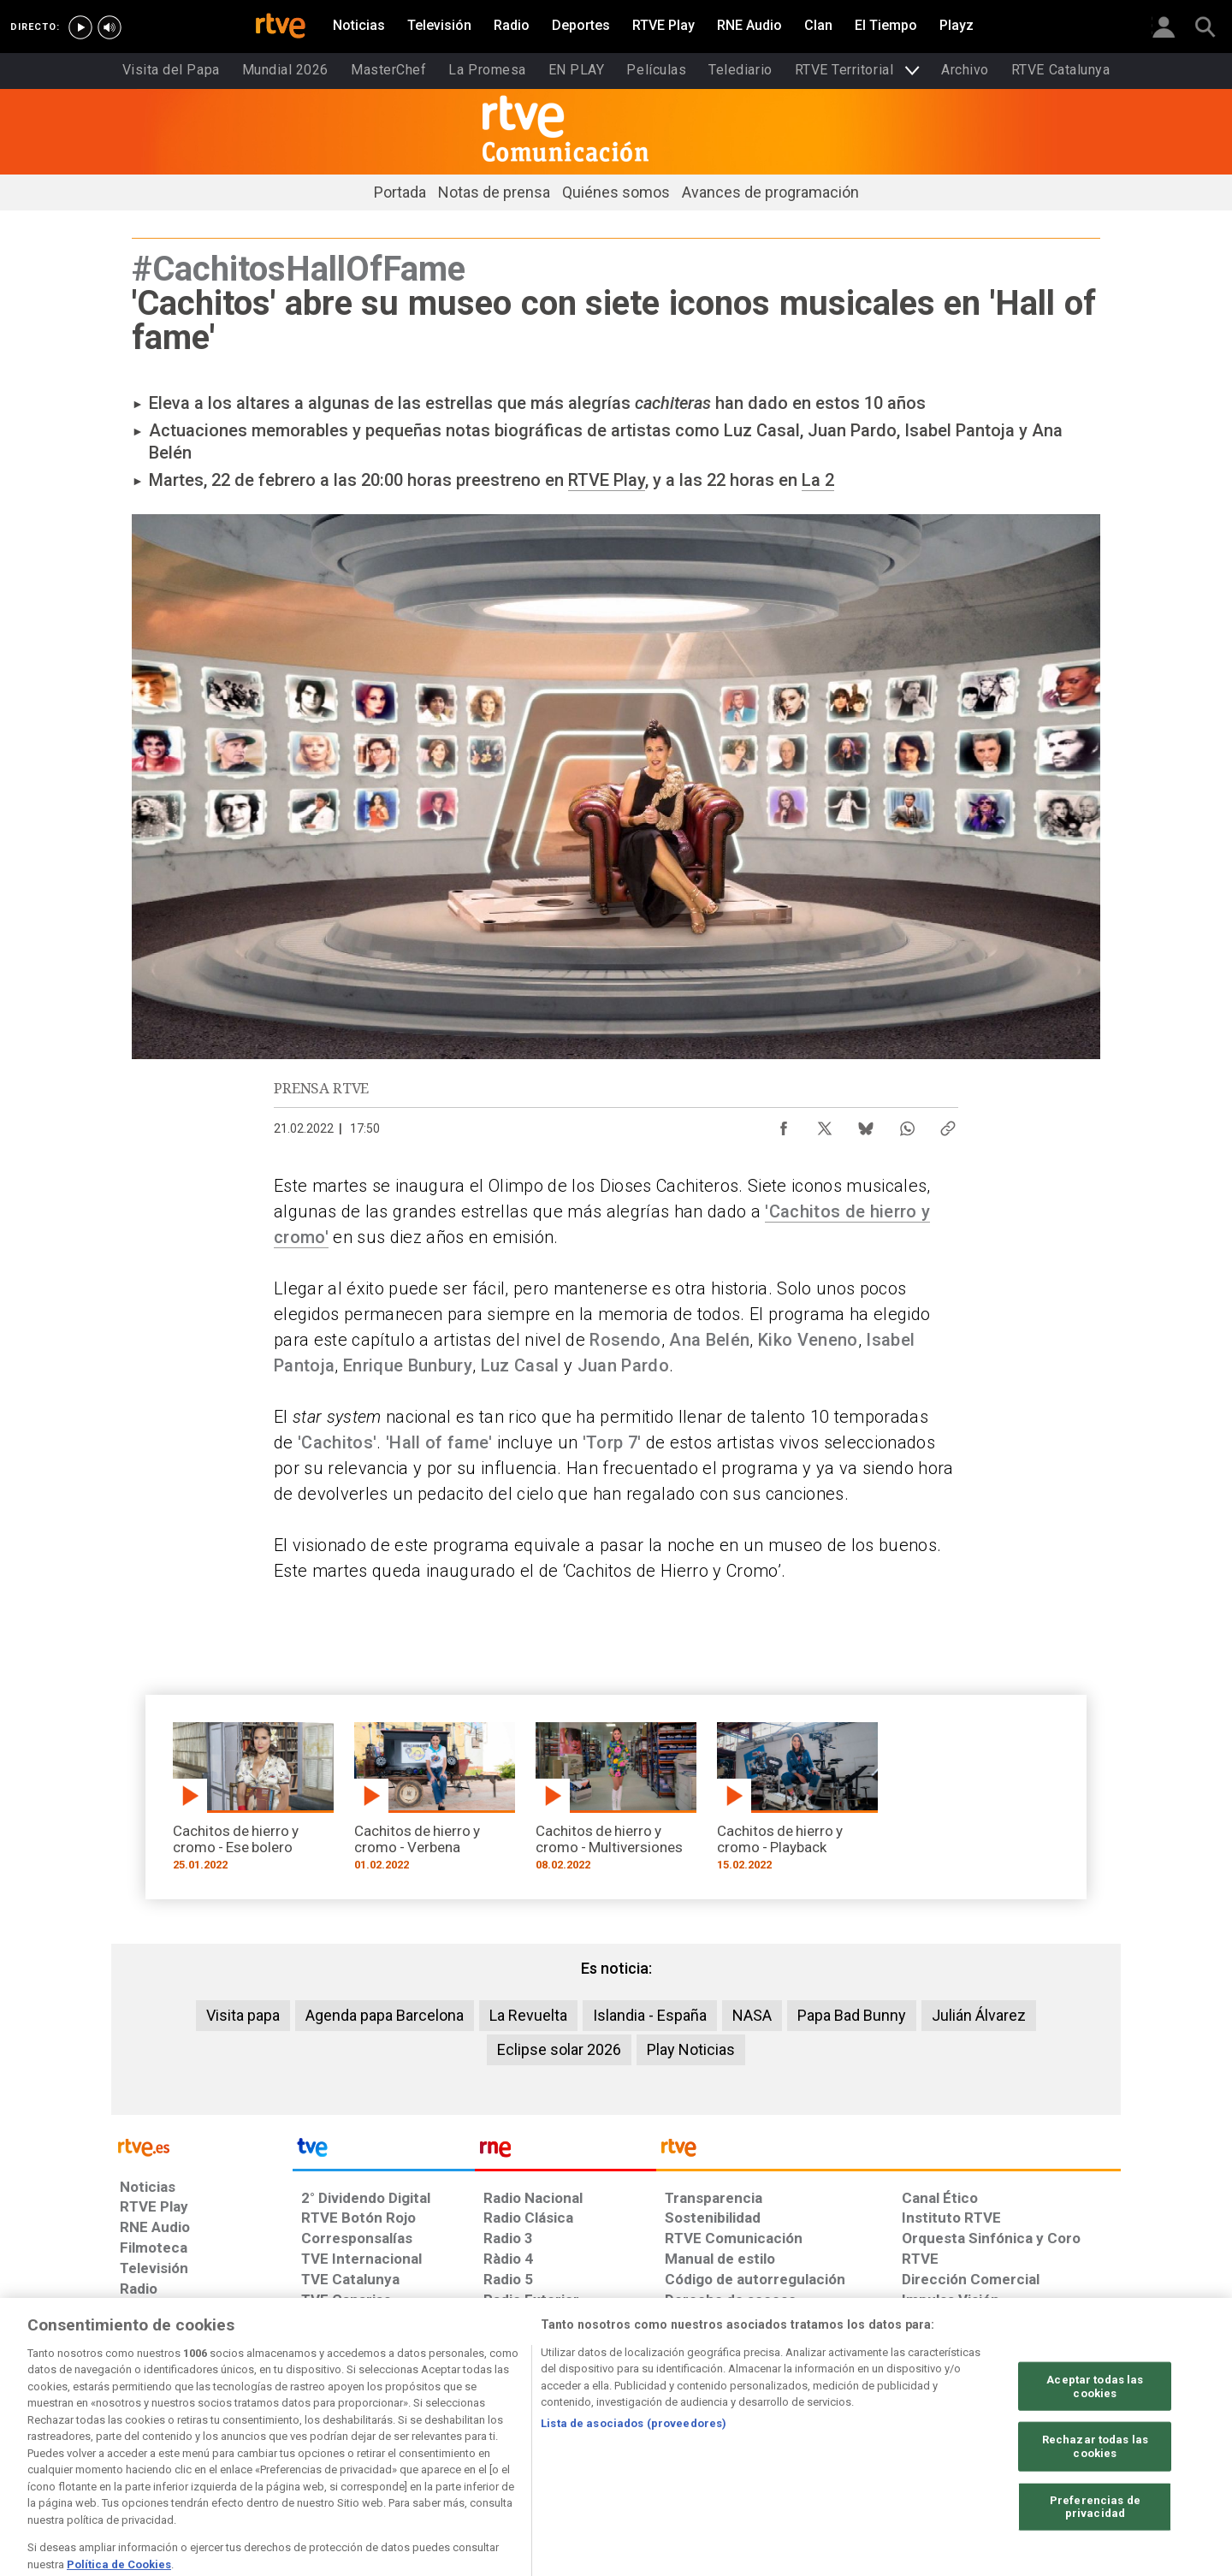  What do you see at coordinates (824, 1124) in the screenshot?
I see `[Compartir contenido en X (Twitter) [ventana emergente]]` at bounding box center [824, 1124].